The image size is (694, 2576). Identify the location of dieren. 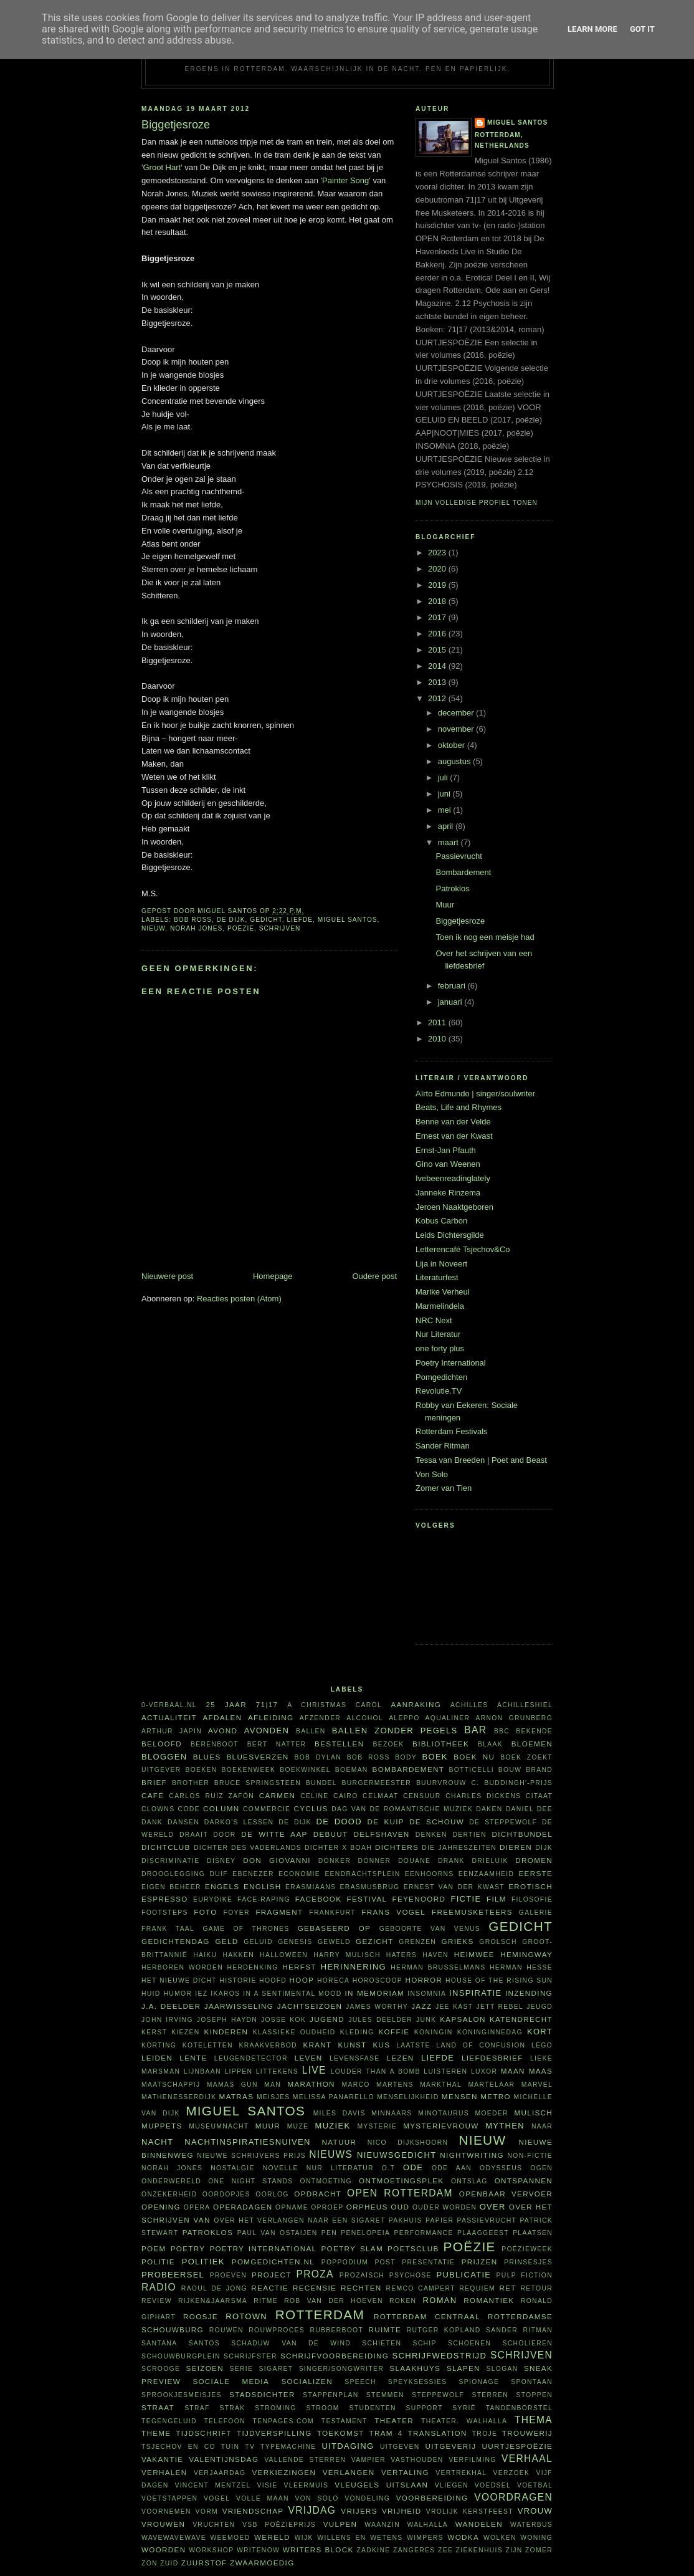
(516, 1847).